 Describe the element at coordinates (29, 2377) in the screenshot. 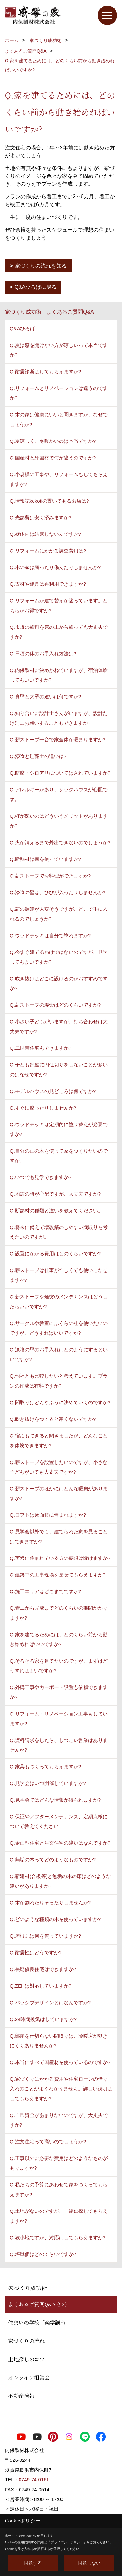

I see `オンライン相談会` at that location.